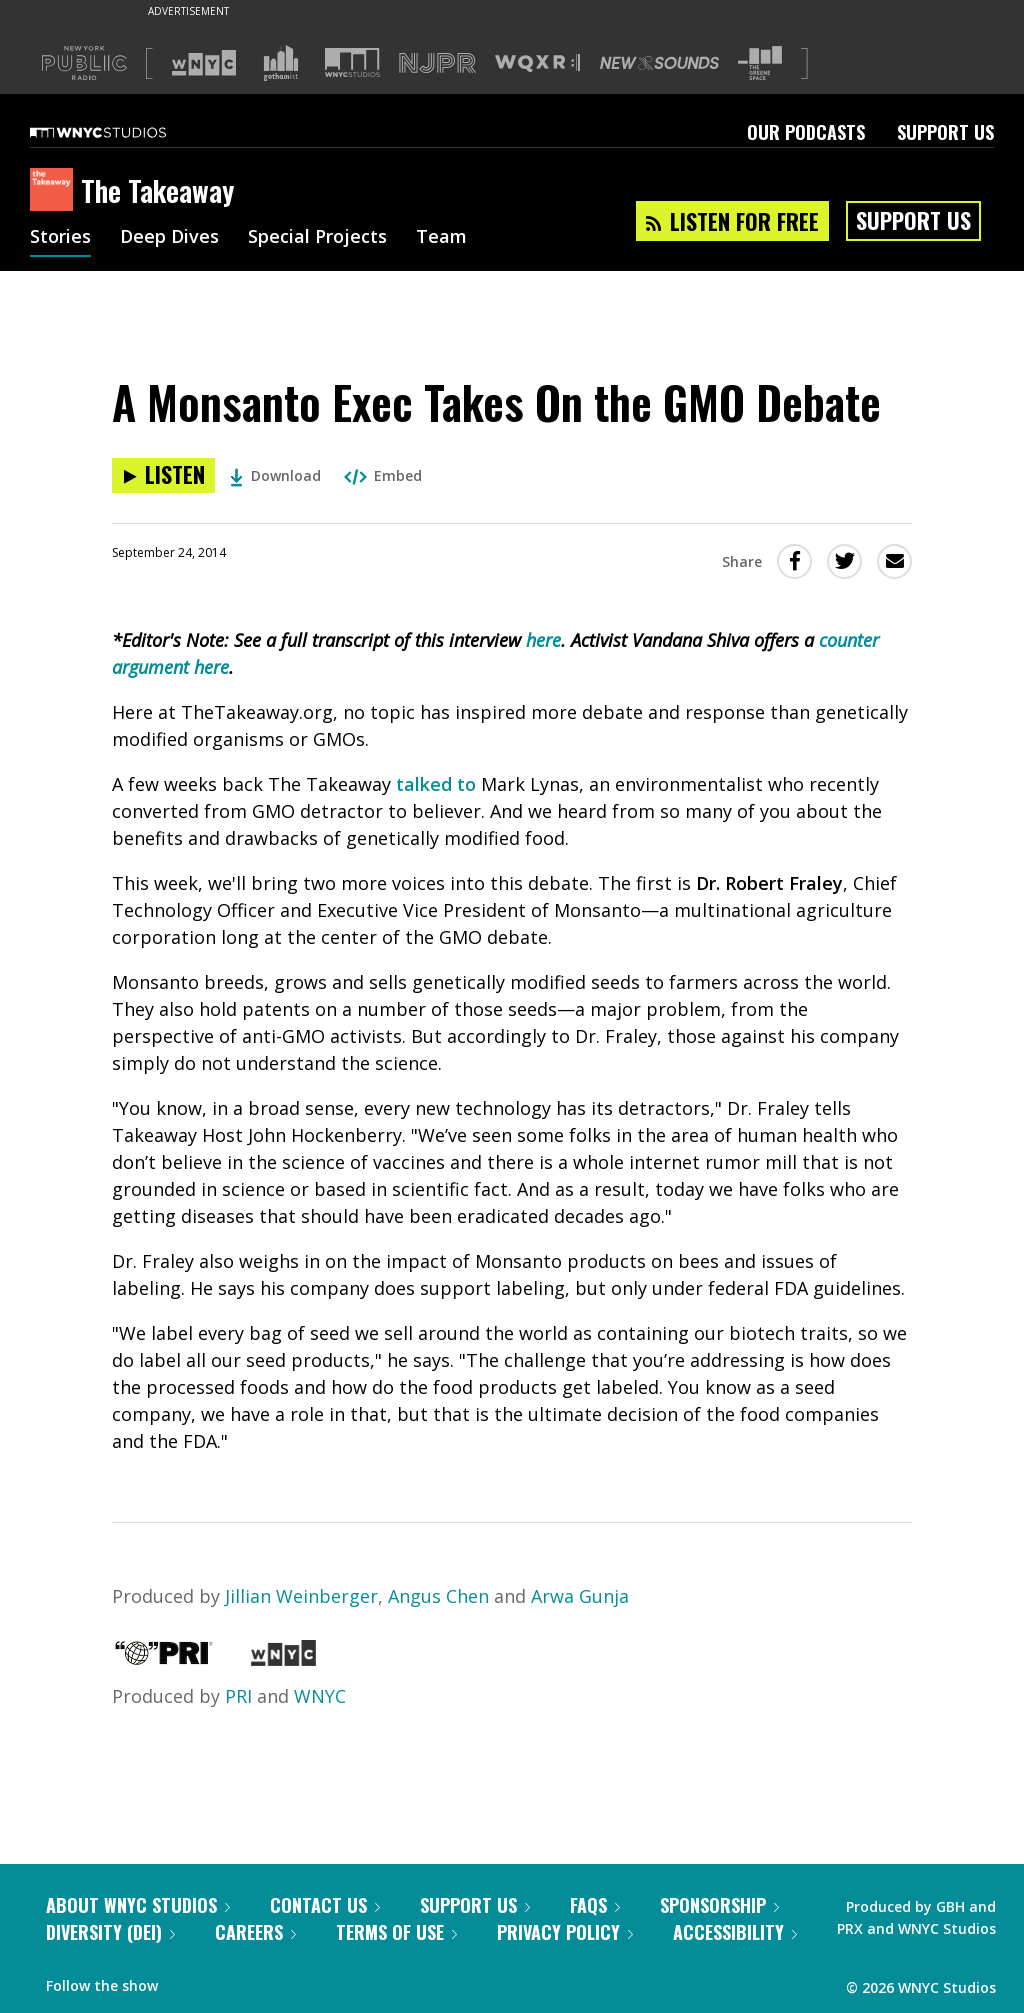 This screenshot has height=2013, width=1024. I want to click on Embed, so click(383, 475).